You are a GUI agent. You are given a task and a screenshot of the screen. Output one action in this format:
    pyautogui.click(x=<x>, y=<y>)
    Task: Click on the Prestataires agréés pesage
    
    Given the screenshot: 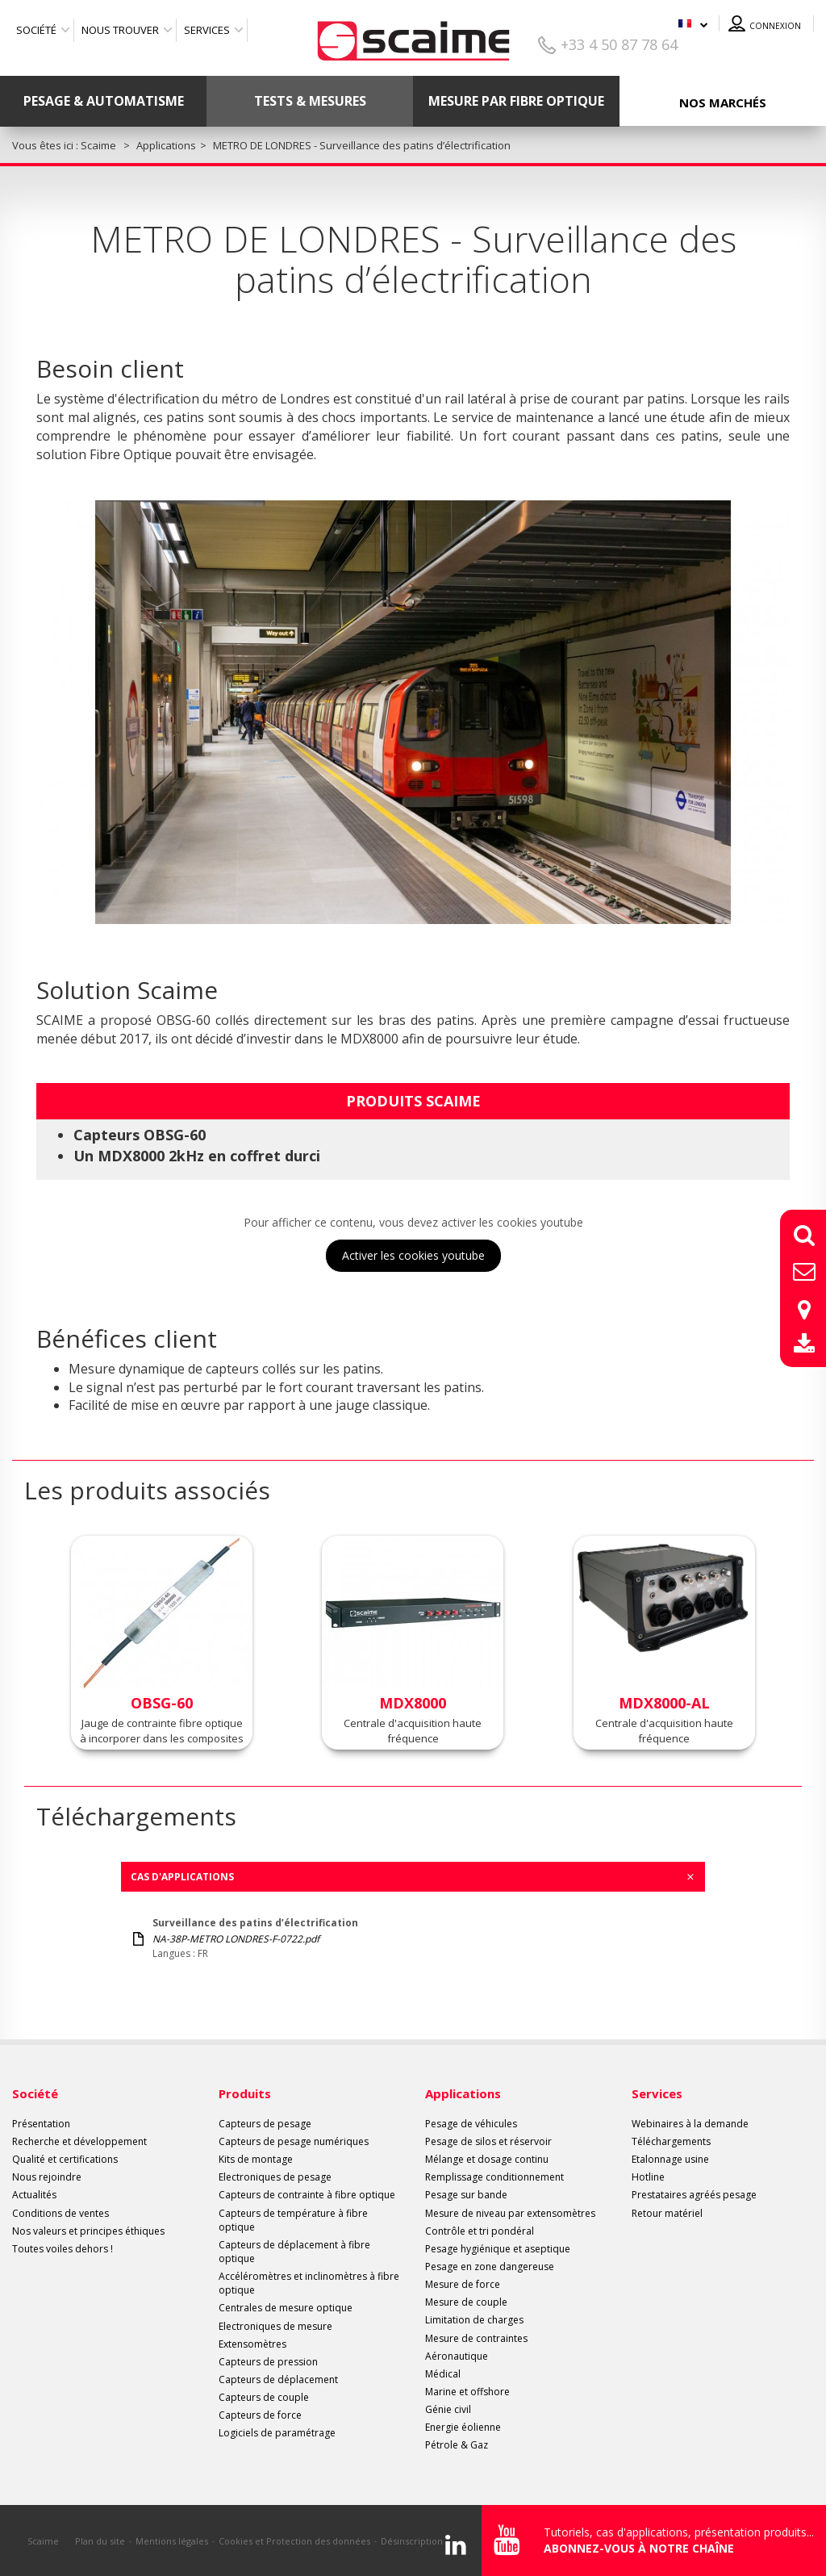 What is the action you would take?
    pyautogui.click(x=694, y=2195)
    